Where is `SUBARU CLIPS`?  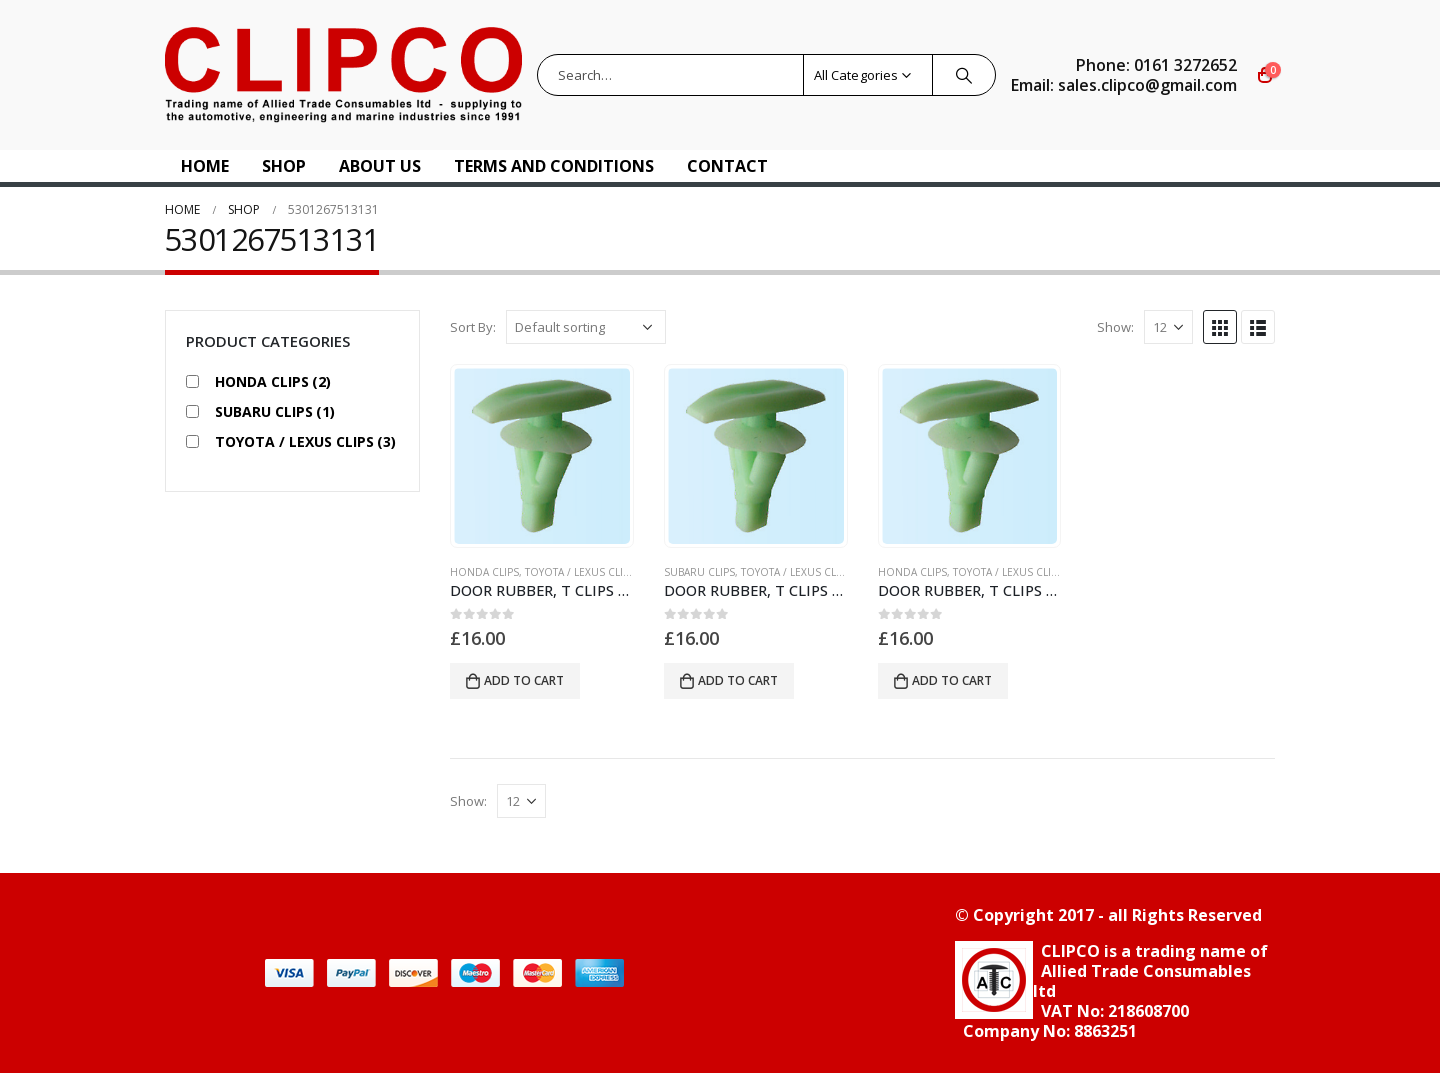 SUBARU CLIPS is located at coordinates (699, 572).